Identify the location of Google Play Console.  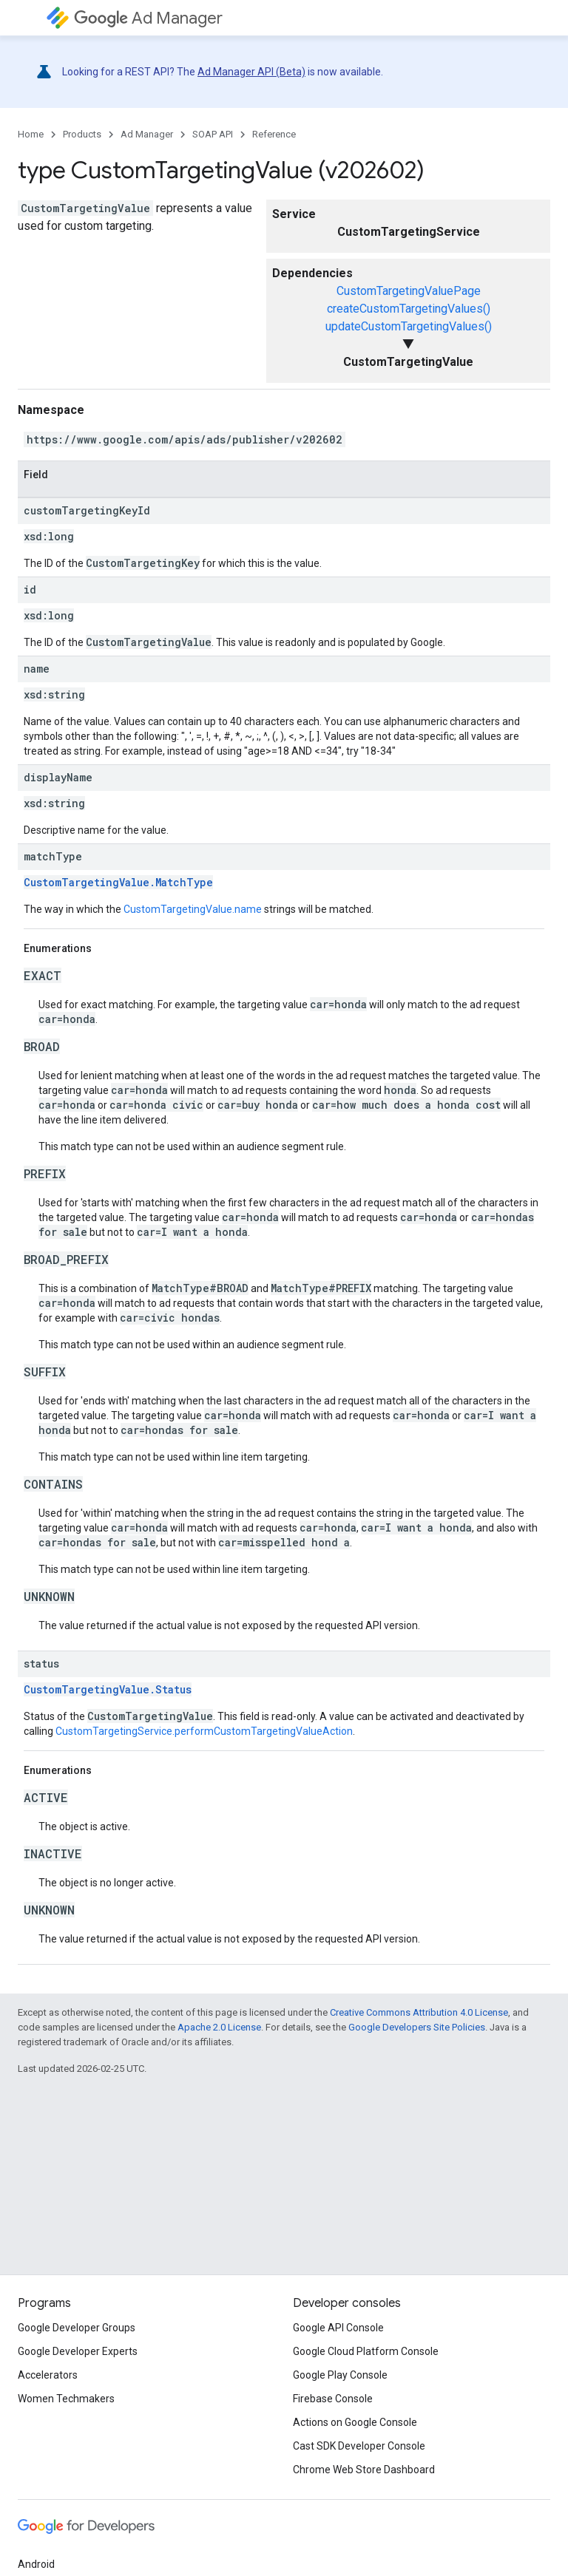
(340, 2375).